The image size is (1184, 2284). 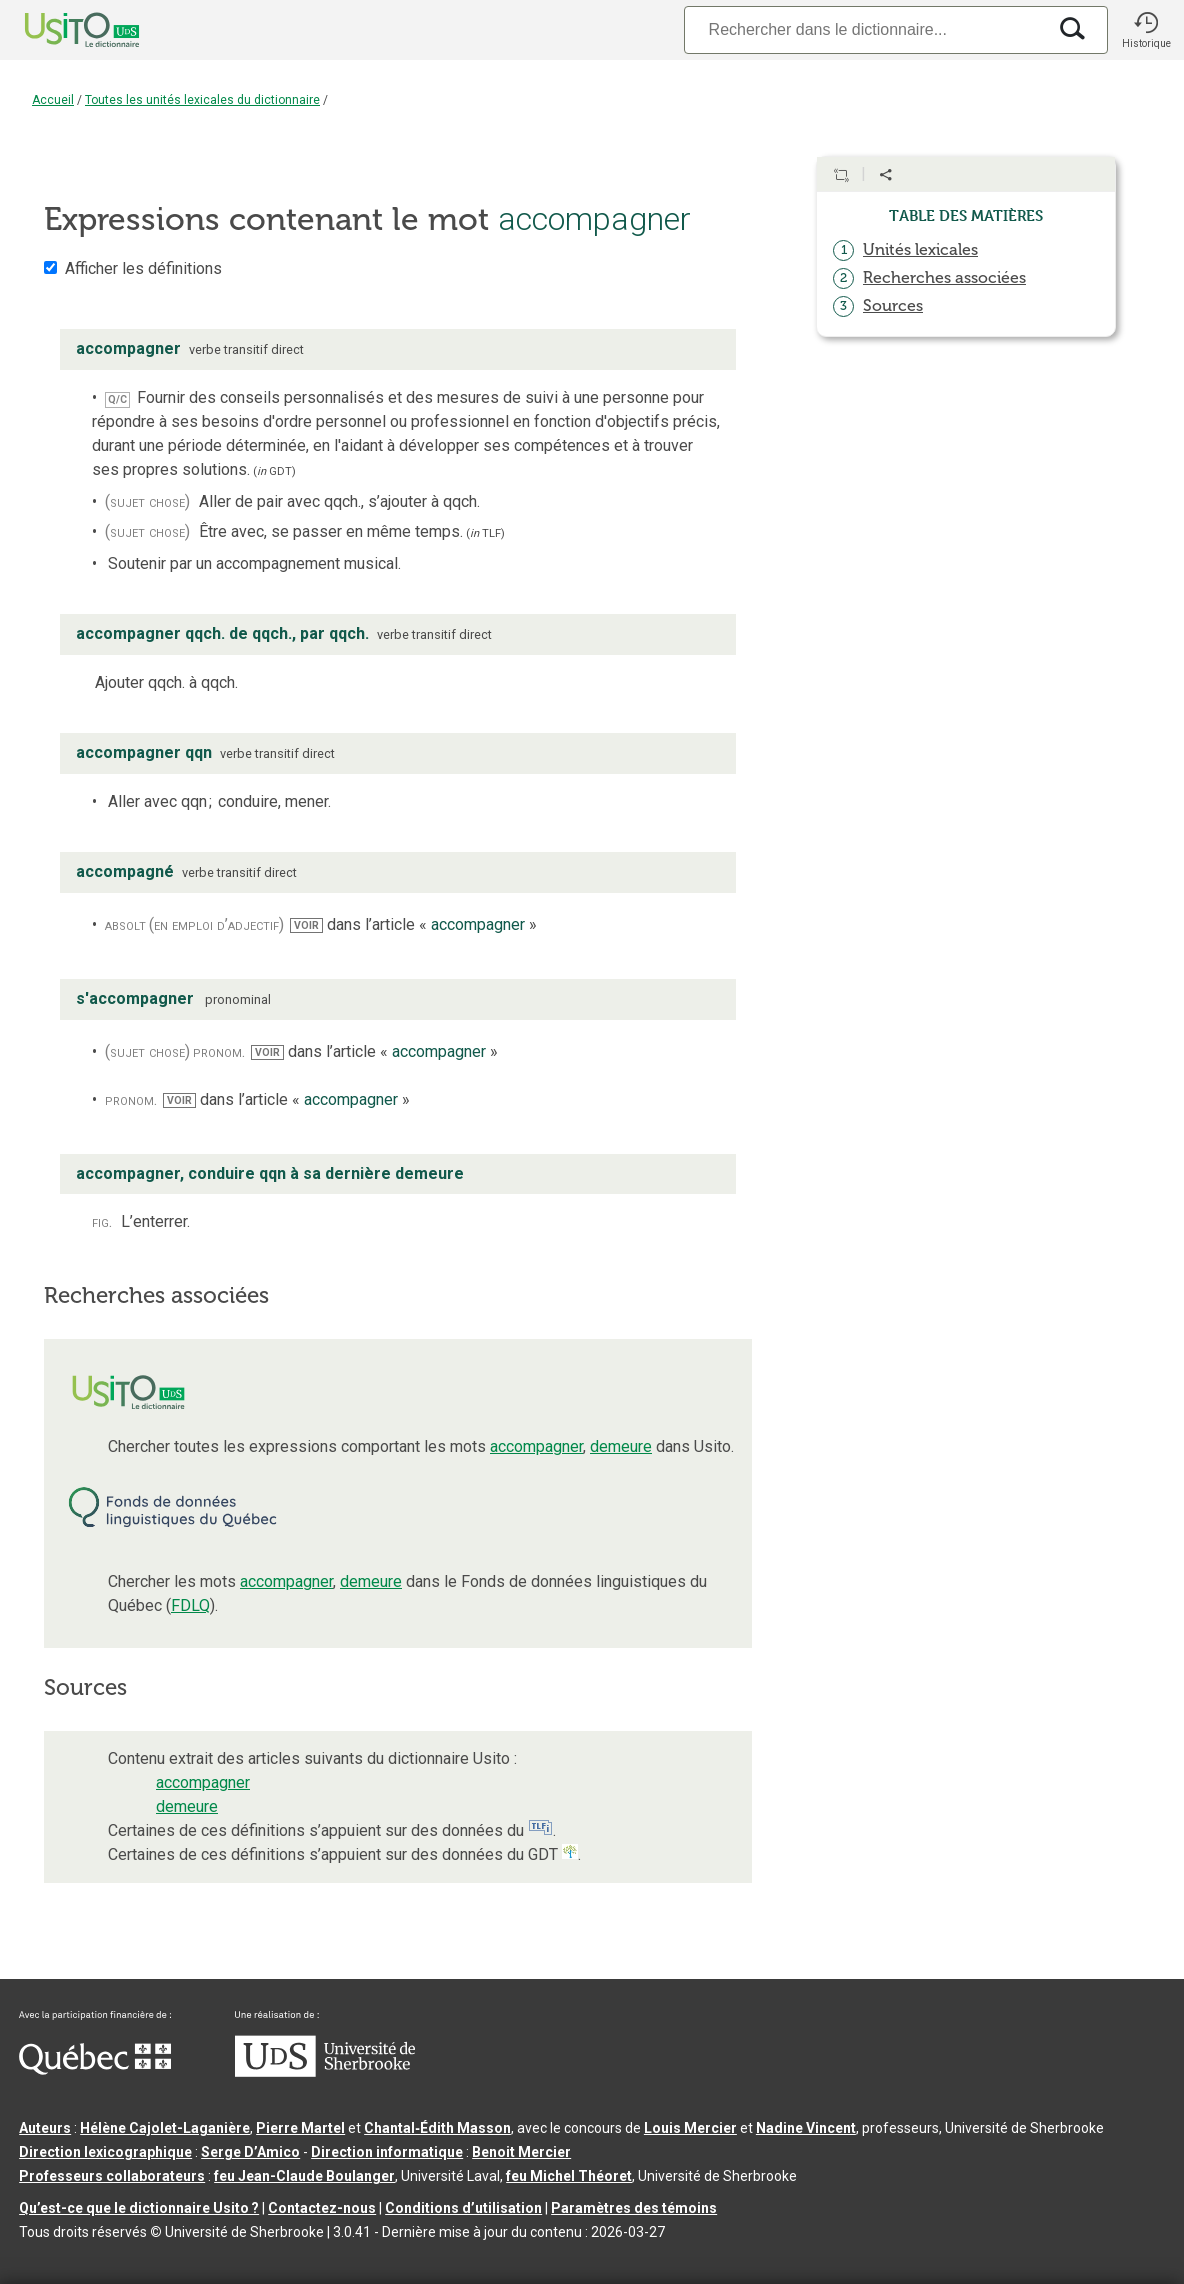 I want to click on Toutes les unités lexicales du dictionnaire, so click(x=202, y=100).